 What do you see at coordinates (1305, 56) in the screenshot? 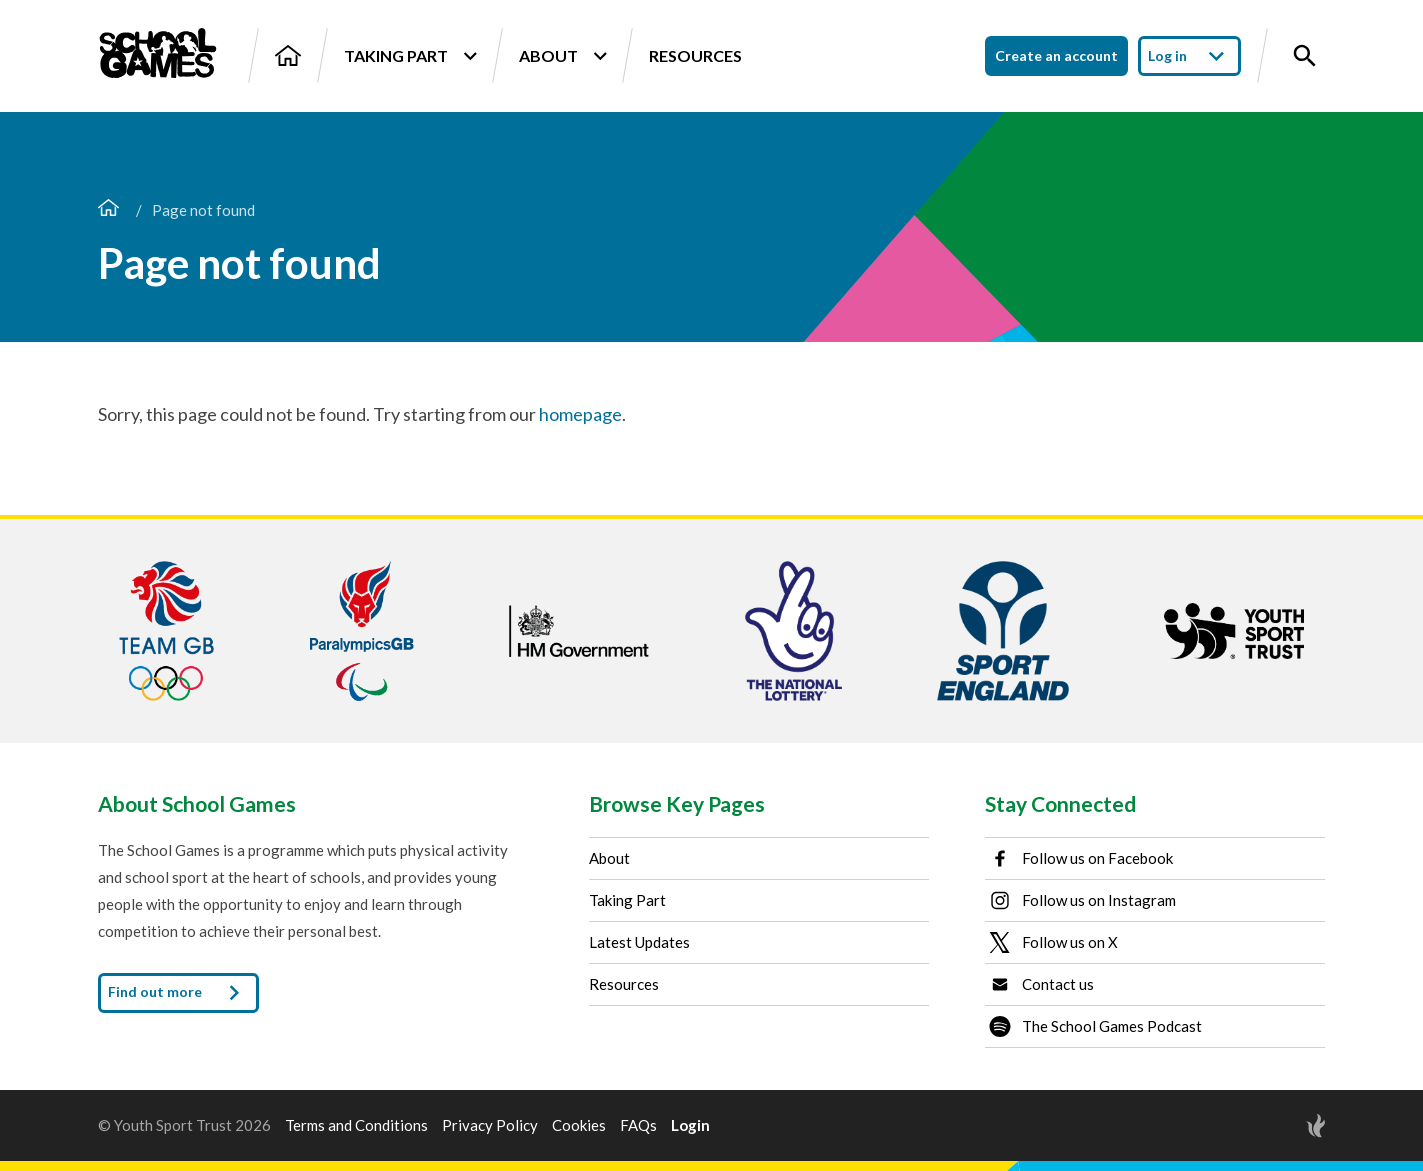
I see `[Toggle site search]` at bounding box center [1305, 56].